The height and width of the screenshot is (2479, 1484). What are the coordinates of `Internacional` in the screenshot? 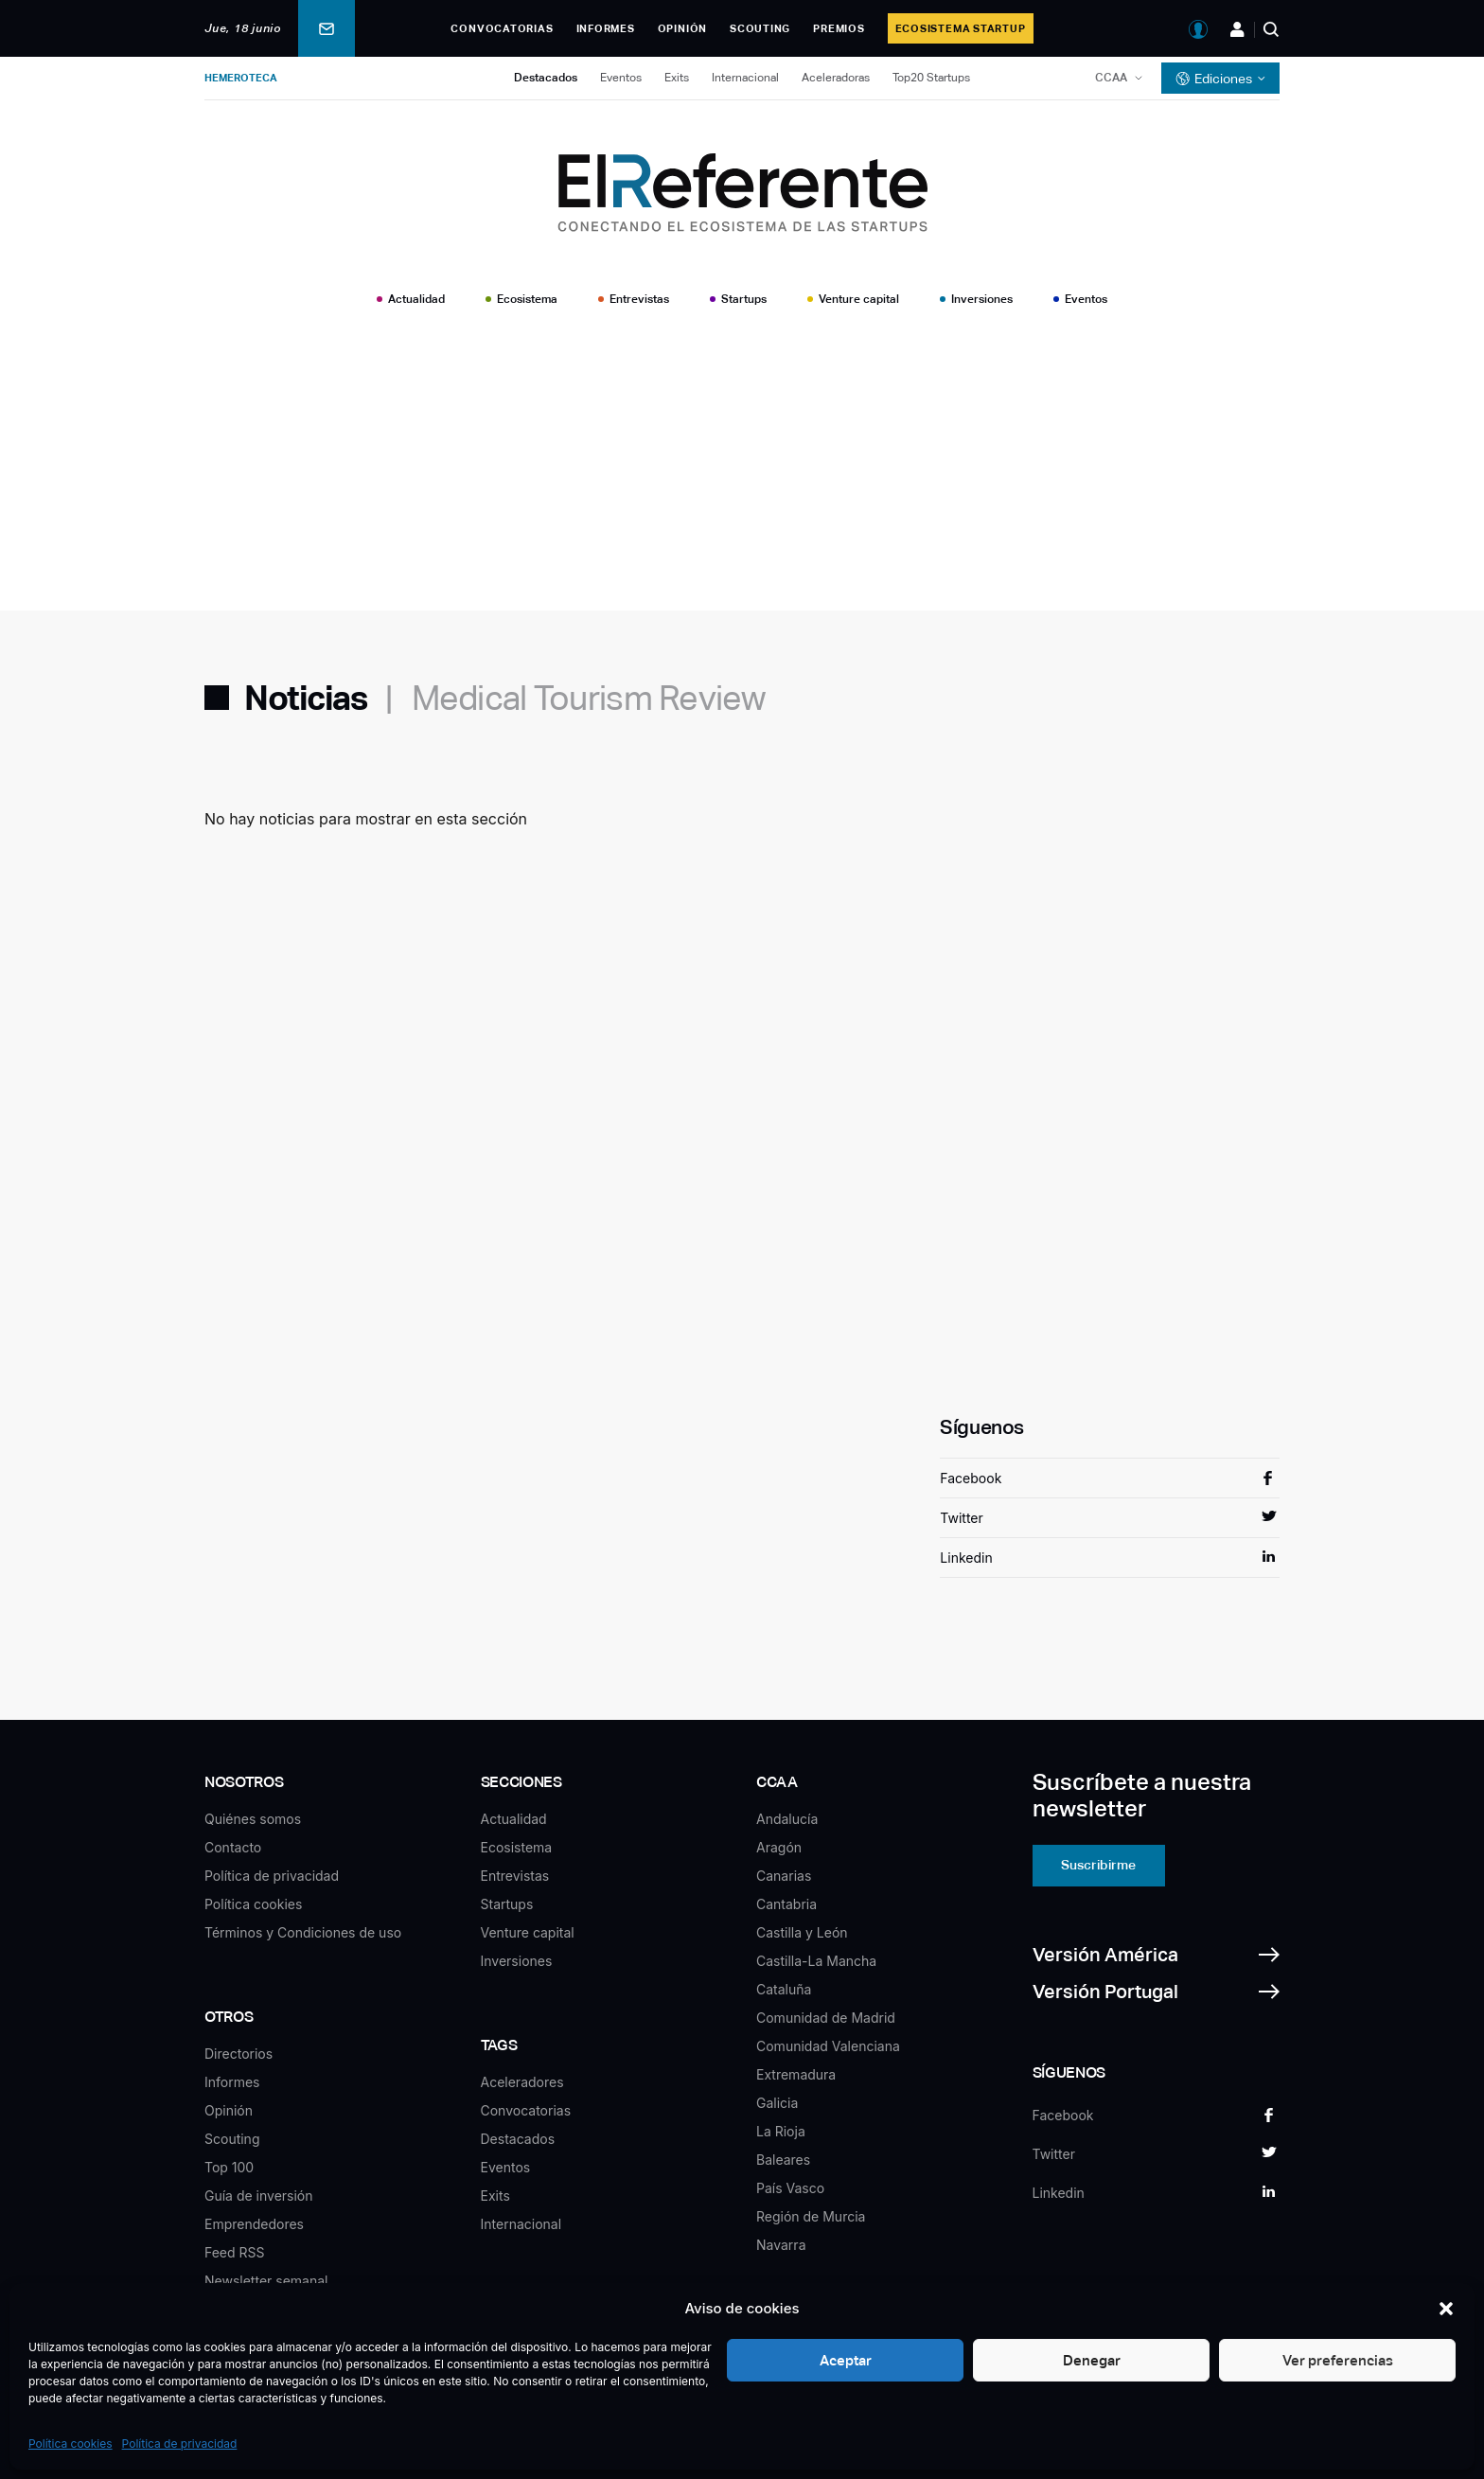 It's located at (745, 77).